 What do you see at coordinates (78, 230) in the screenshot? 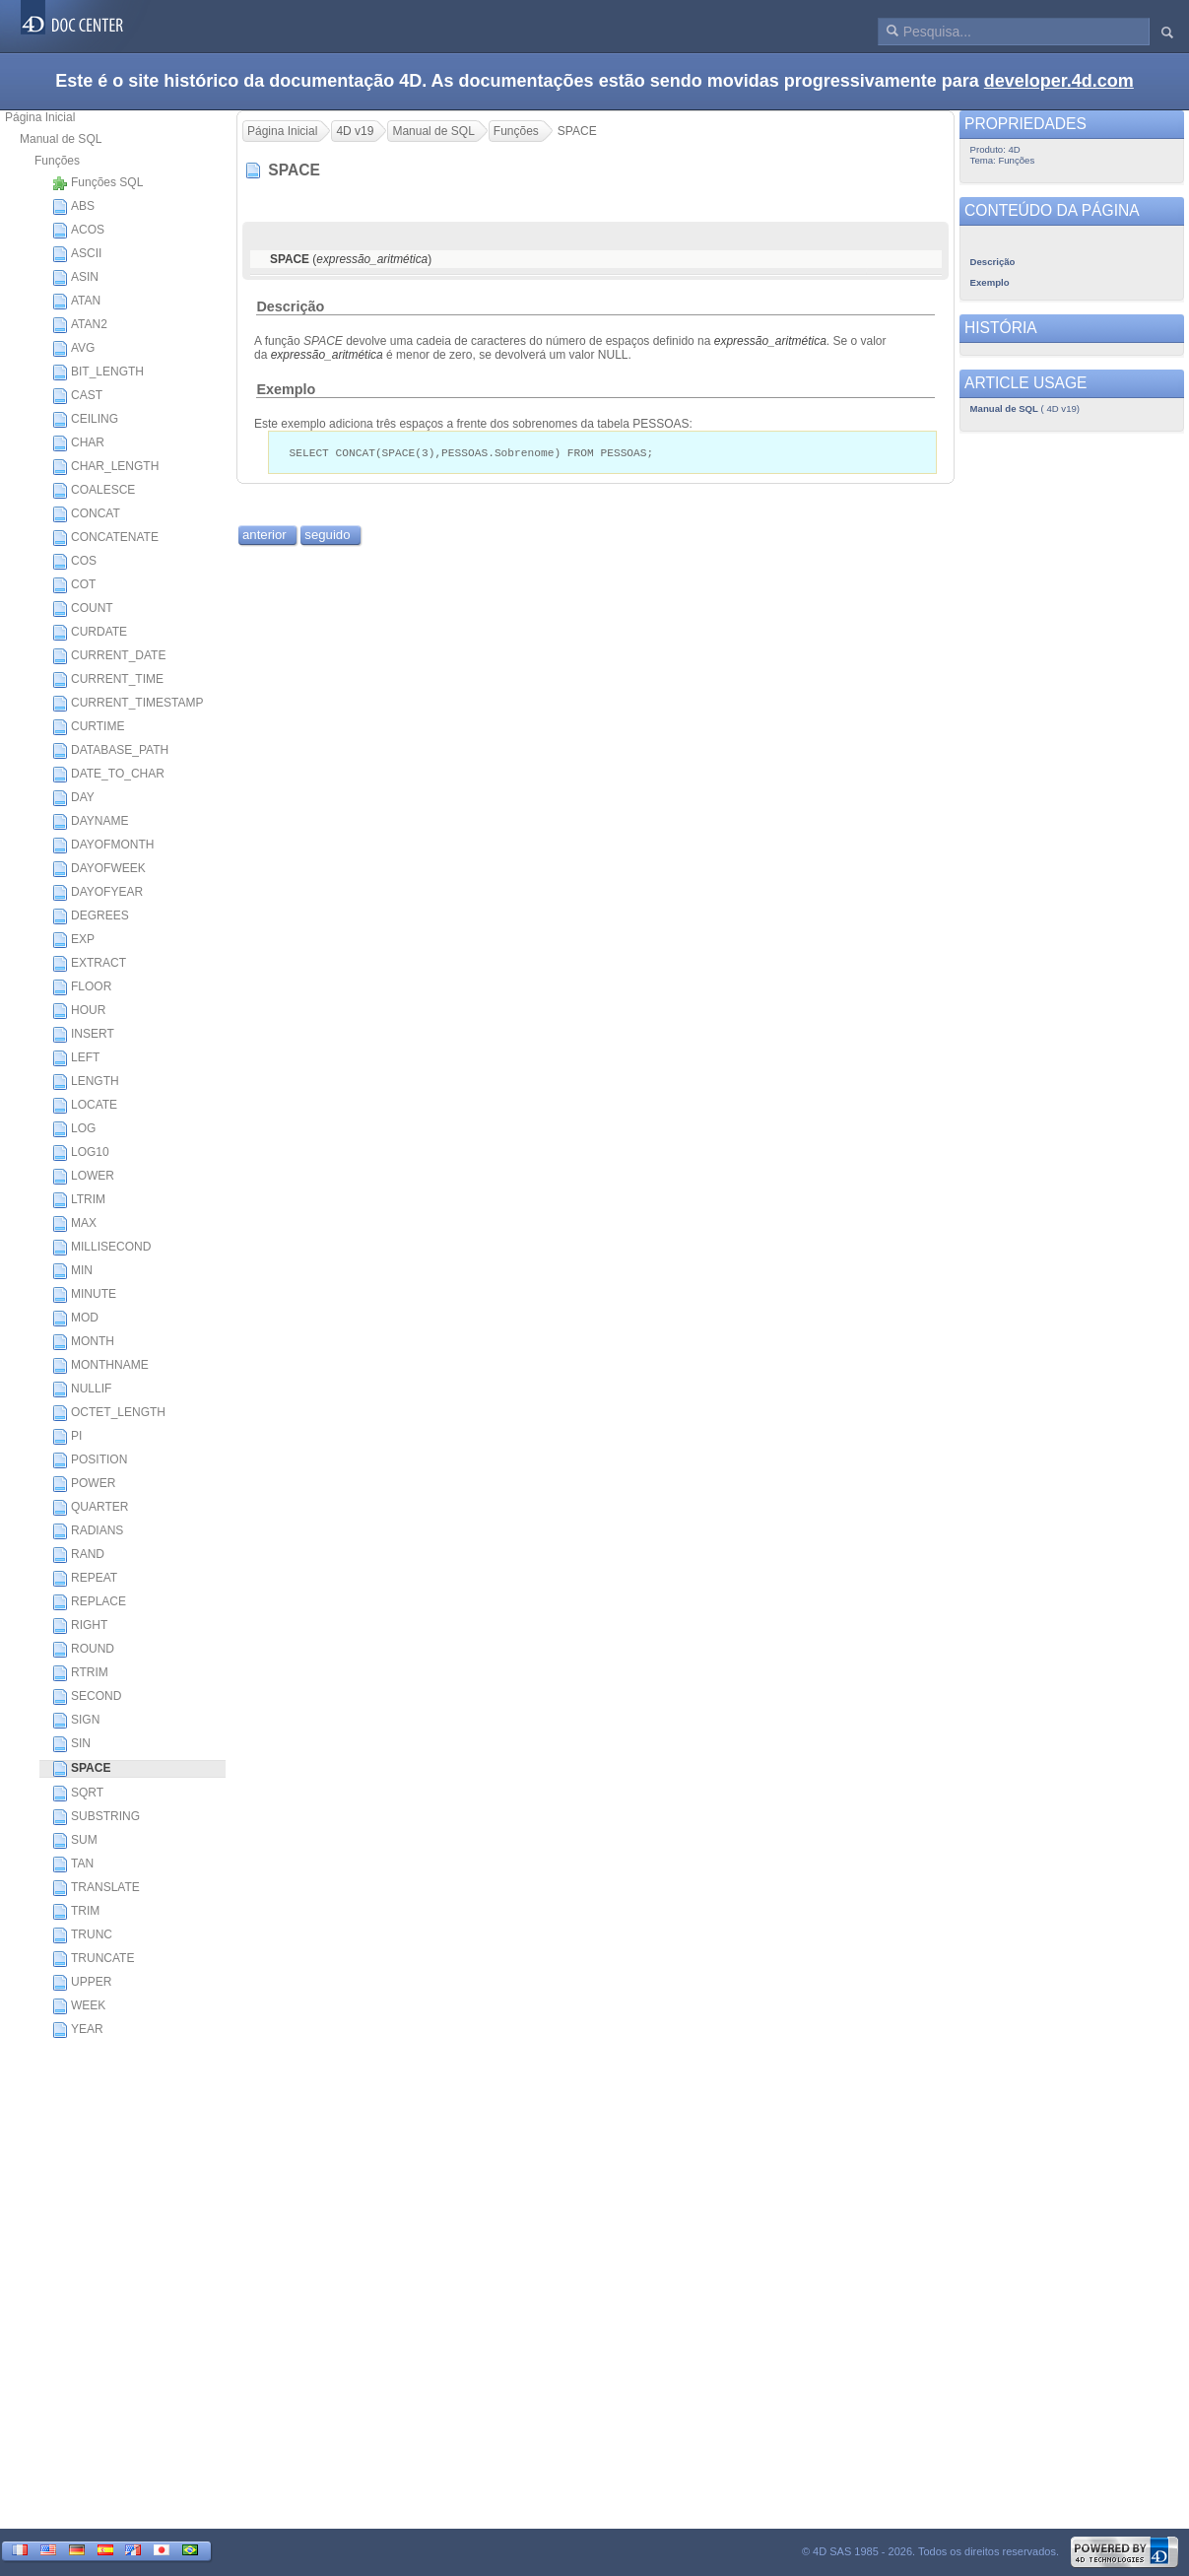
I see `ACOS` at bounding box center [78, 230].